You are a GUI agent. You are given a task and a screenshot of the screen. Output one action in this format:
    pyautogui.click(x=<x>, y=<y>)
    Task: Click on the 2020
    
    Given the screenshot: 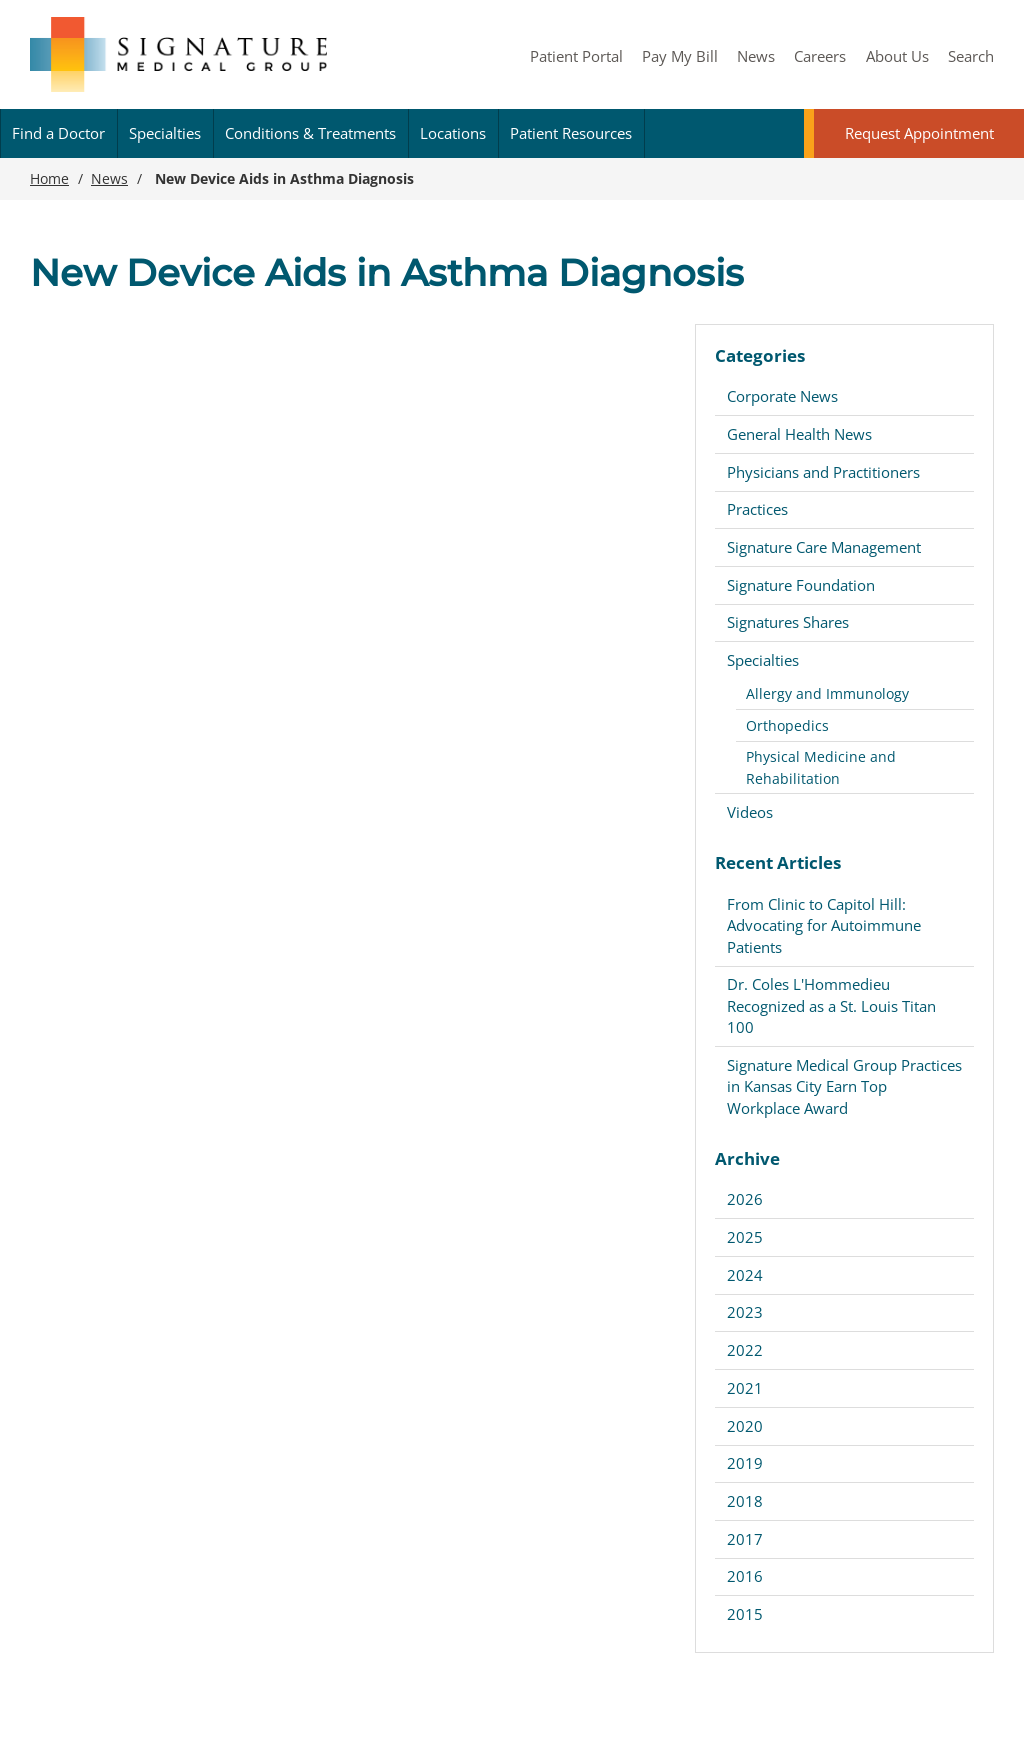 What is the action you would take?
    pyautogui.click(x=745, y=1426)
    